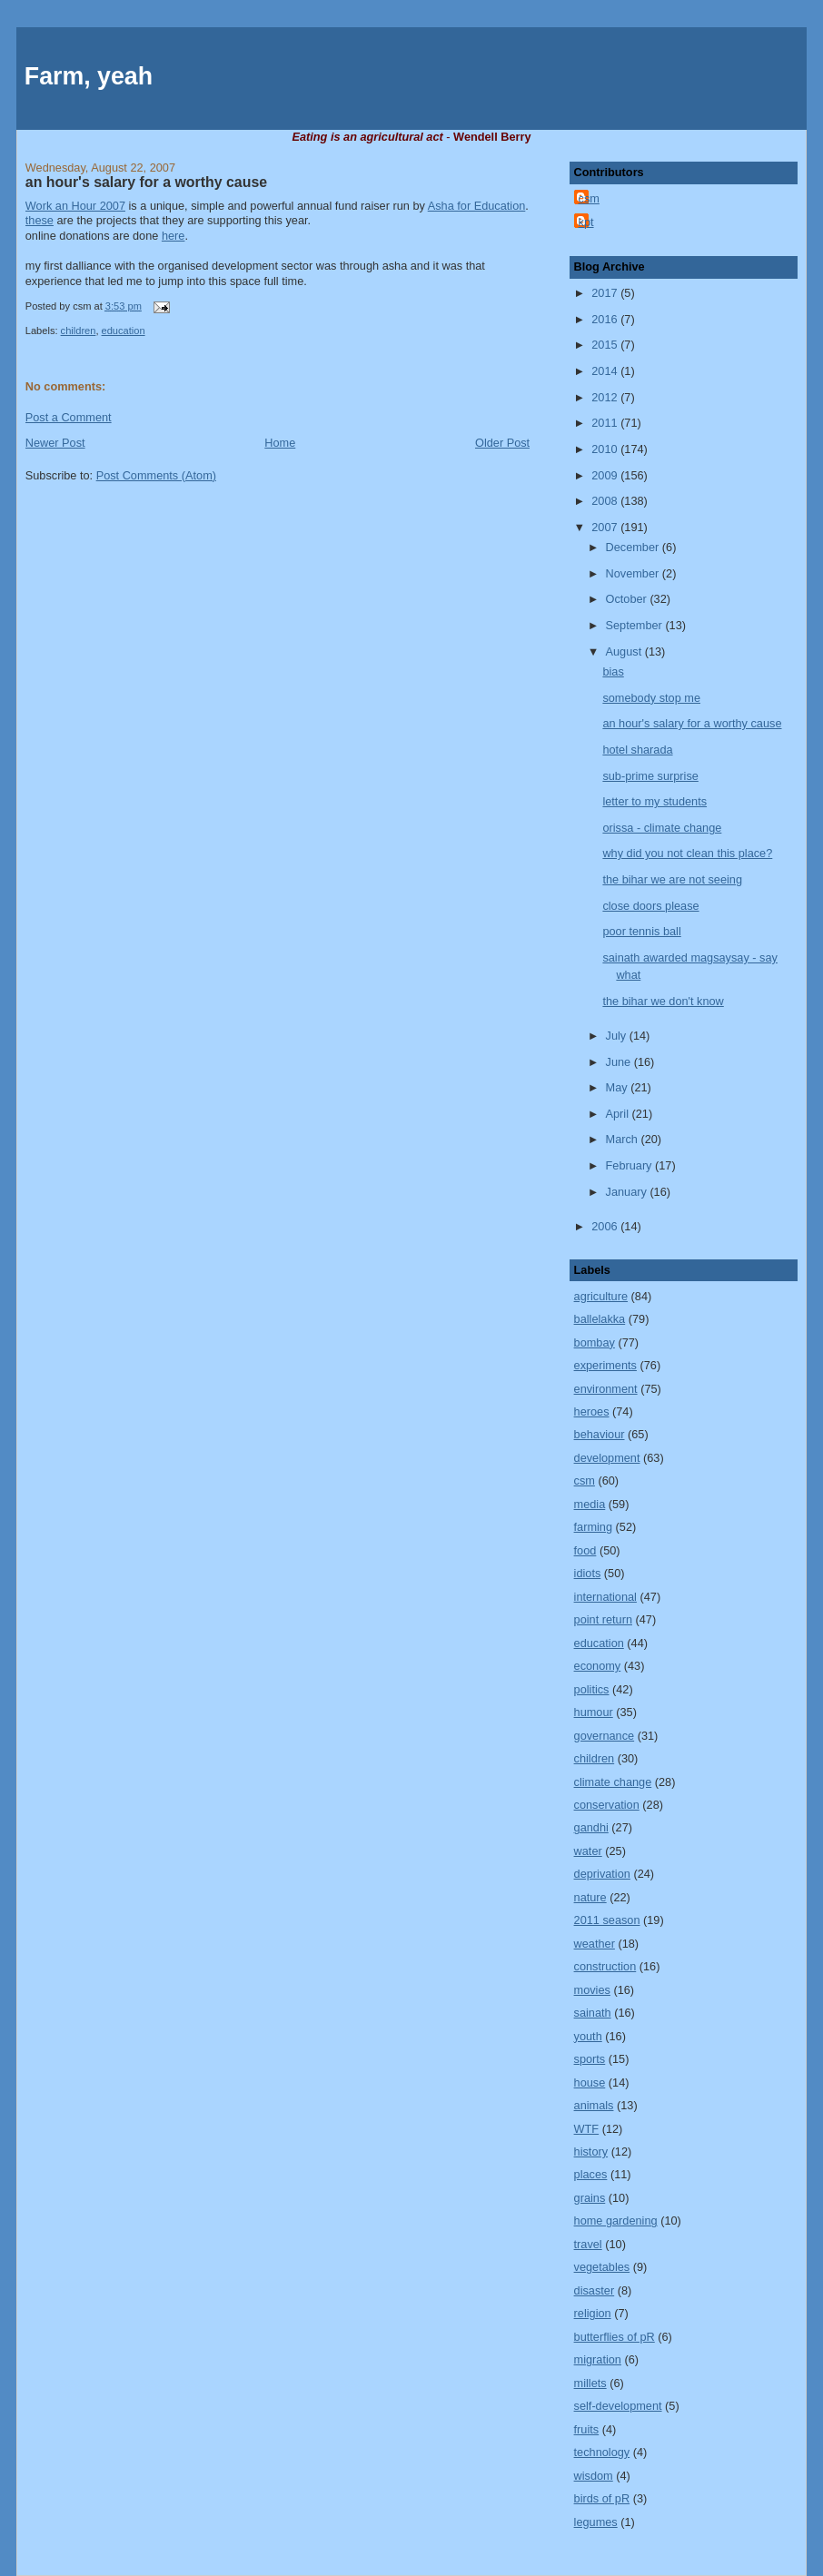 The width and height of the screenshot is (823, 2576). What do you see at coordinates (589, 198) in the screenshot?
I see `csm` at bounding box center [589, 198].